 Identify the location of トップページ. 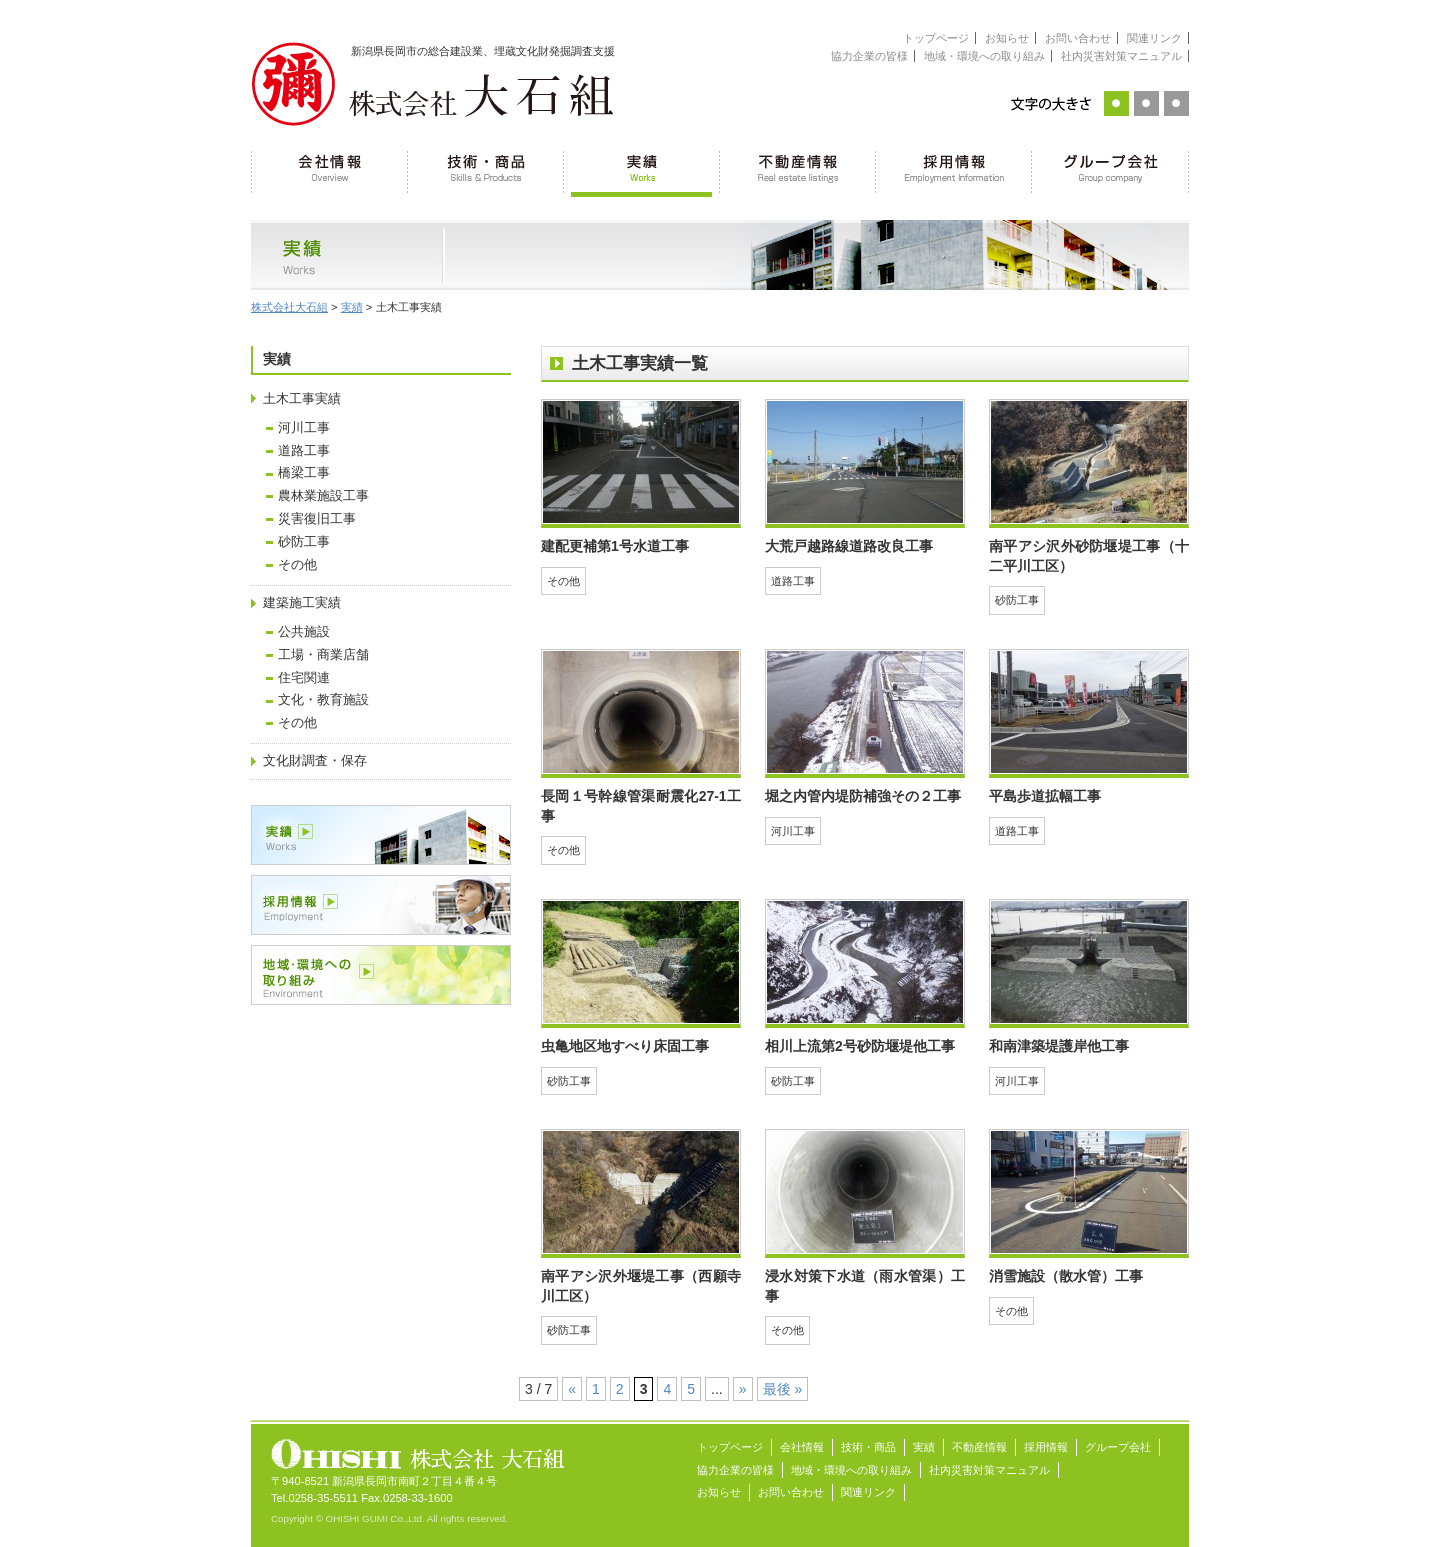
(936, 38).